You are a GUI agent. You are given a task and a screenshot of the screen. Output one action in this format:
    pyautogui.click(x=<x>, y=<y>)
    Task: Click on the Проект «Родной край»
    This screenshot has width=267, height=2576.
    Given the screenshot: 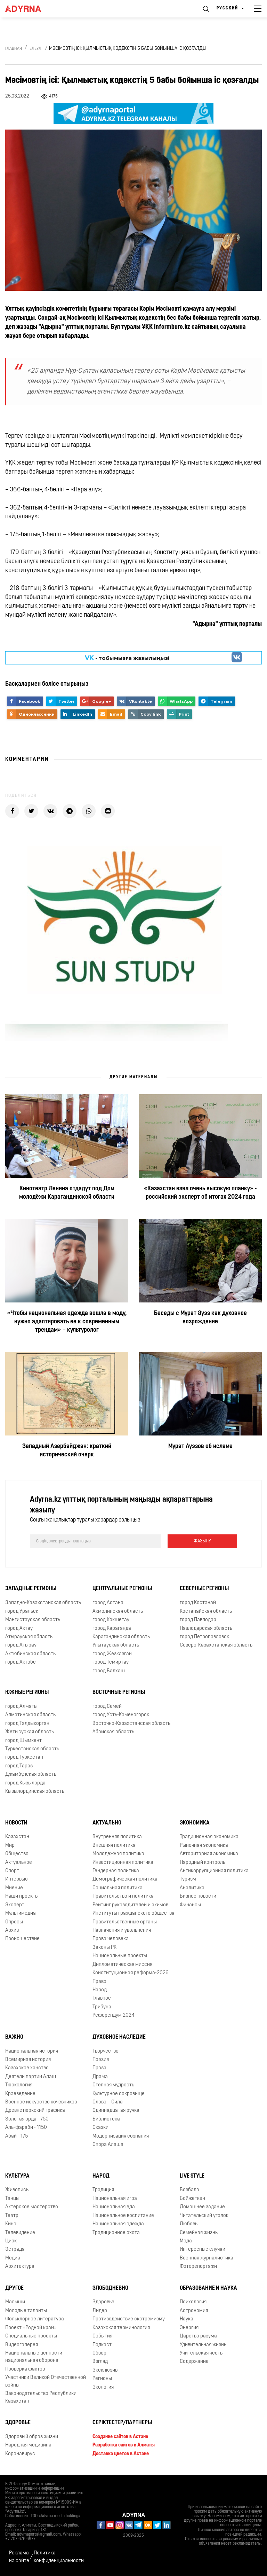 What is the action you would take?
    pyautogui.click(x=31, y=2327)
    